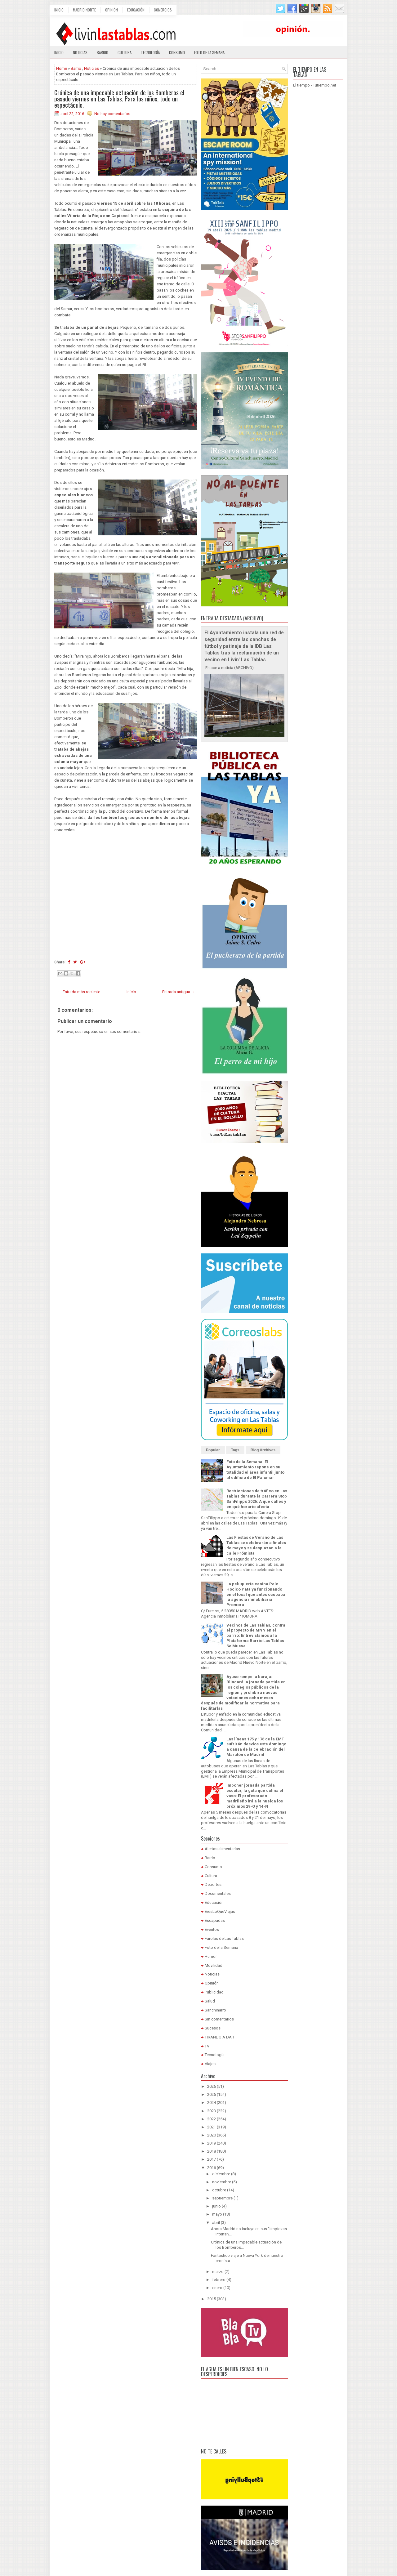 The image size is (397, 2576). Describe the element at coordinates (216, 2222) in the screenshot. I see `abril` at that location.